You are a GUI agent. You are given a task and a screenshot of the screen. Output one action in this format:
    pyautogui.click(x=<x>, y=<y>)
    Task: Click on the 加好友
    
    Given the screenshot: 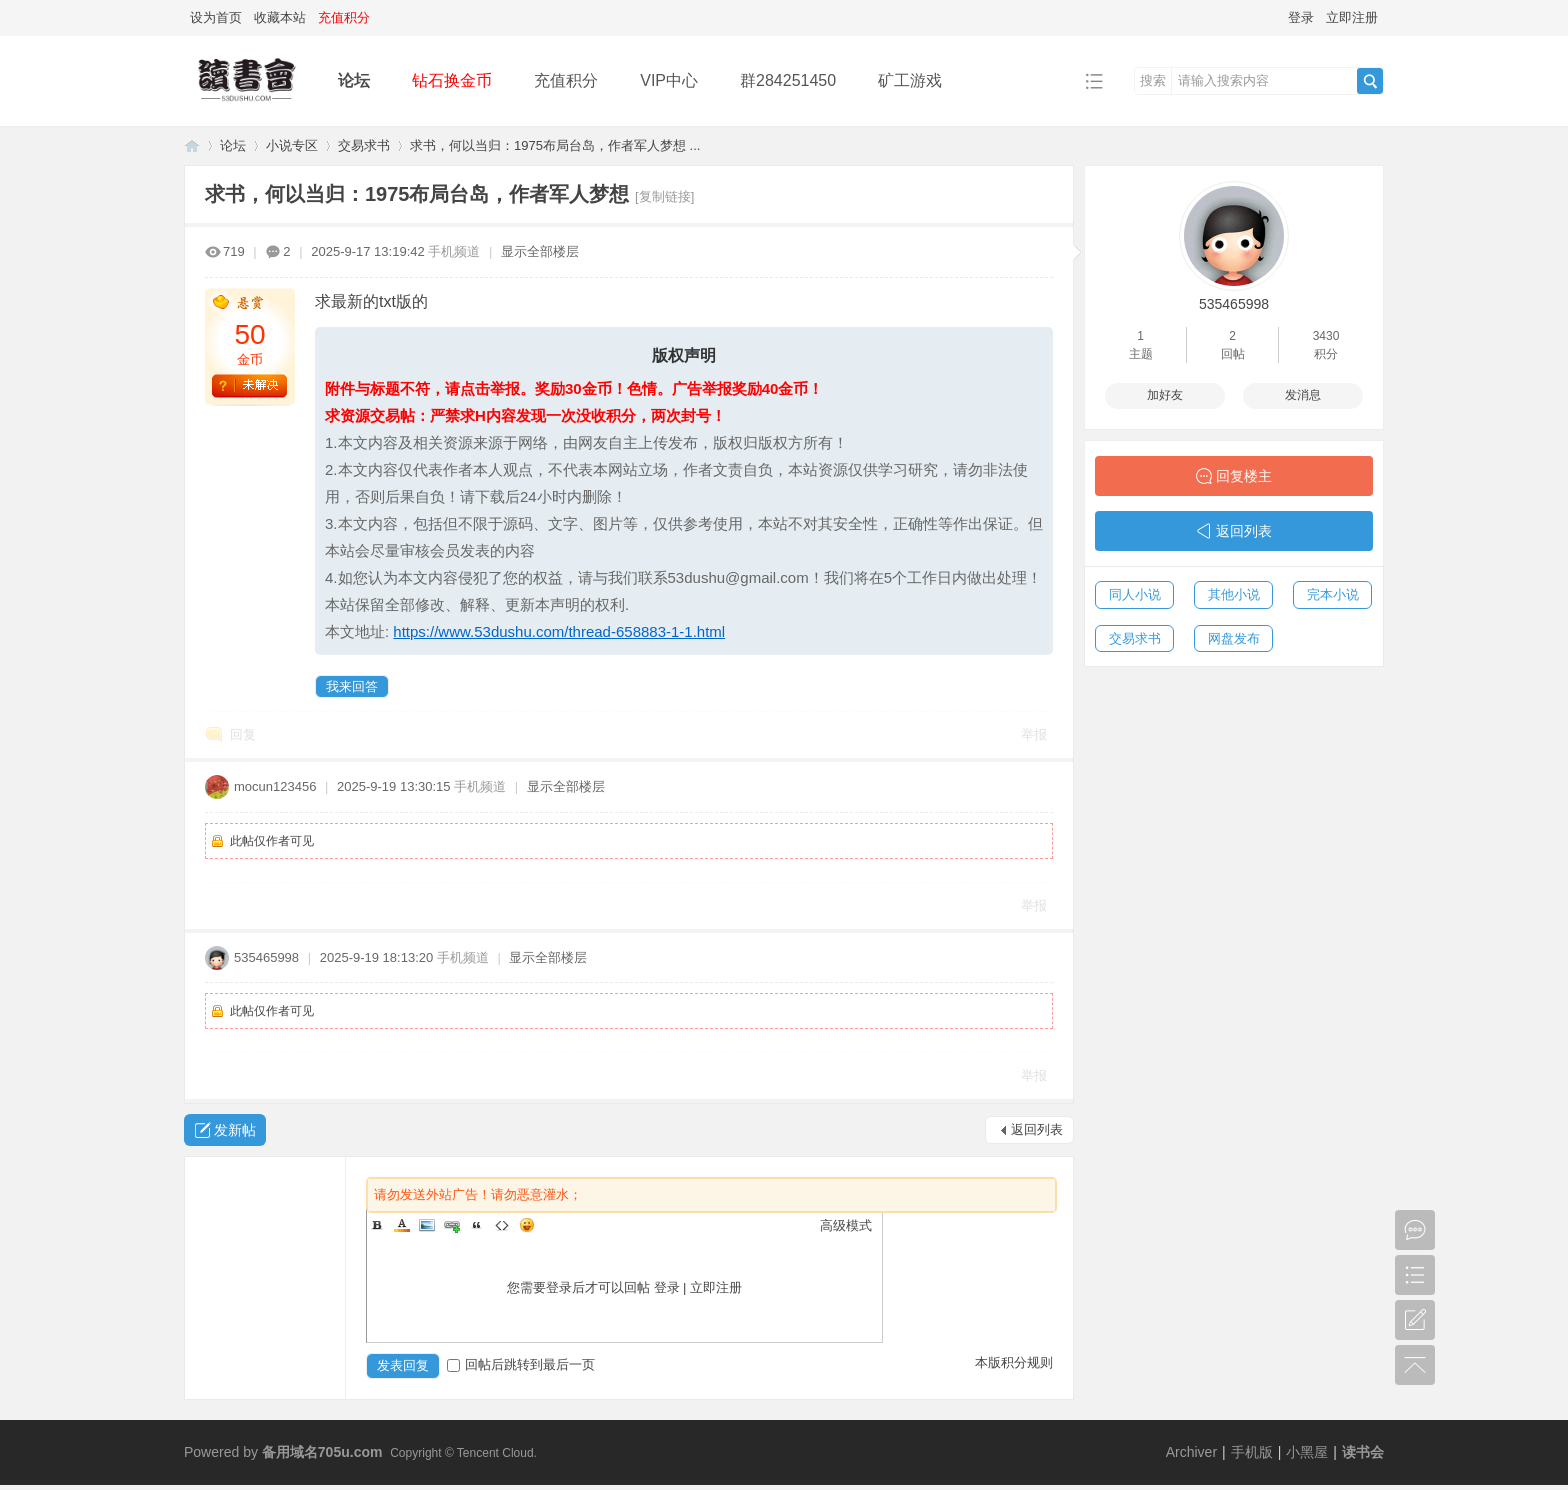 What is the action you would take?
    pyautogui.click(x=1165, y=395)
    